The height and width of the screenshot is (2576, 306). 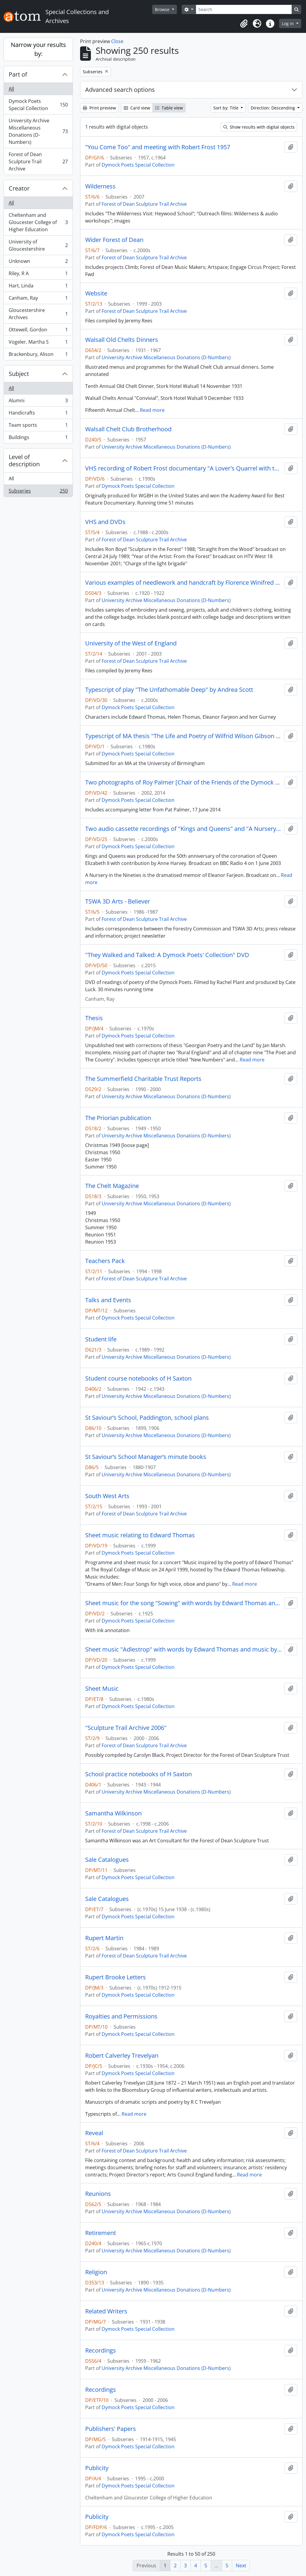 What do you see at coordinates (169, 108) in the screenshot?
I see `Table view` at bounding box center [169, 108].